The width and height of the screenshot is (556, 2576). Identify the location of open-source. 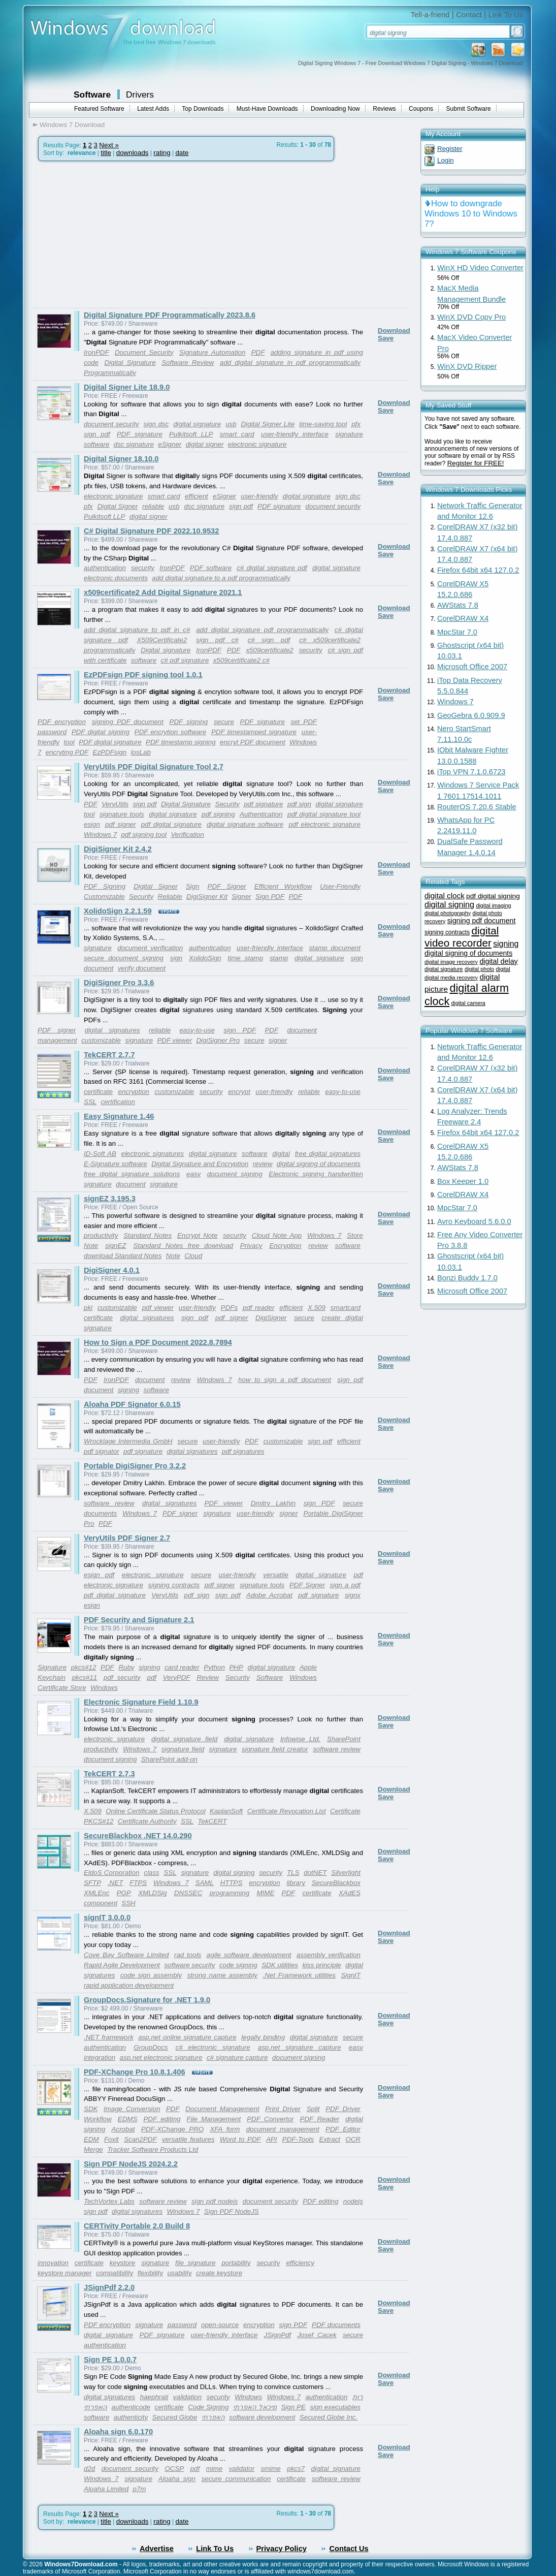
(220, 2325).